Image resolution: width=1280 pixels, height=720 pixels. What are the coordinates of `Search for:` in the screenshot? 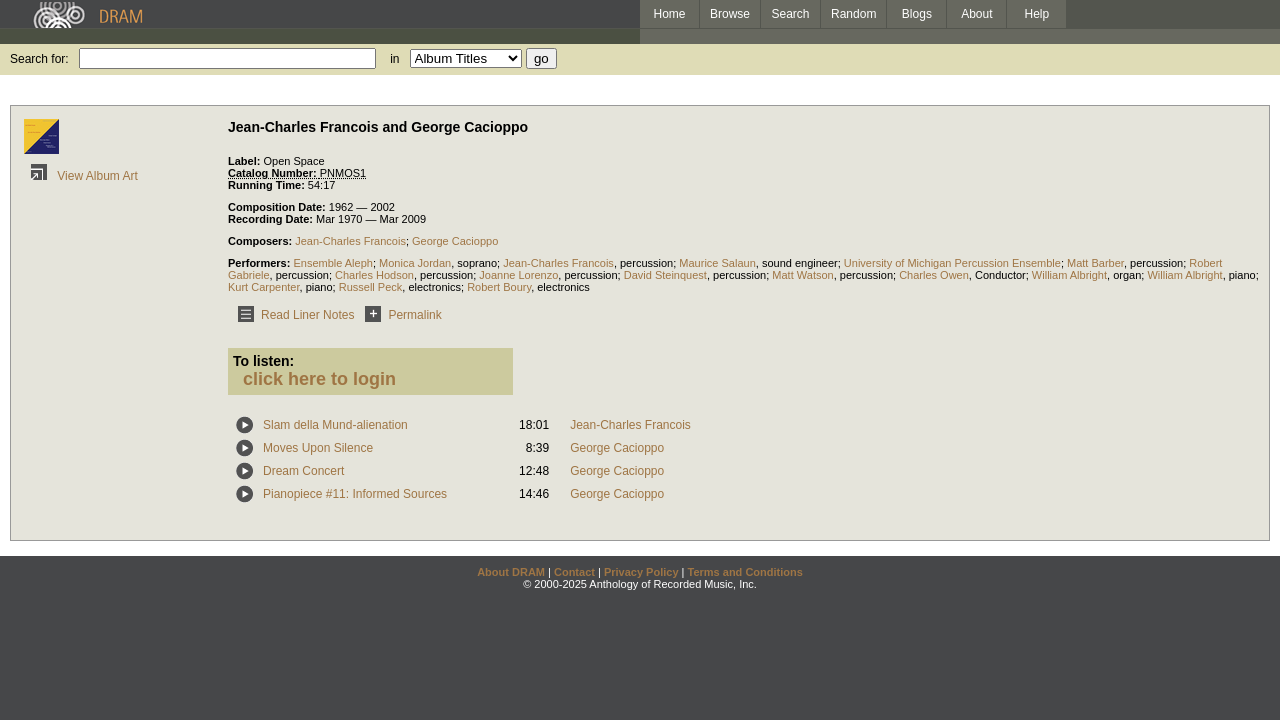 It's located at (39, 59).